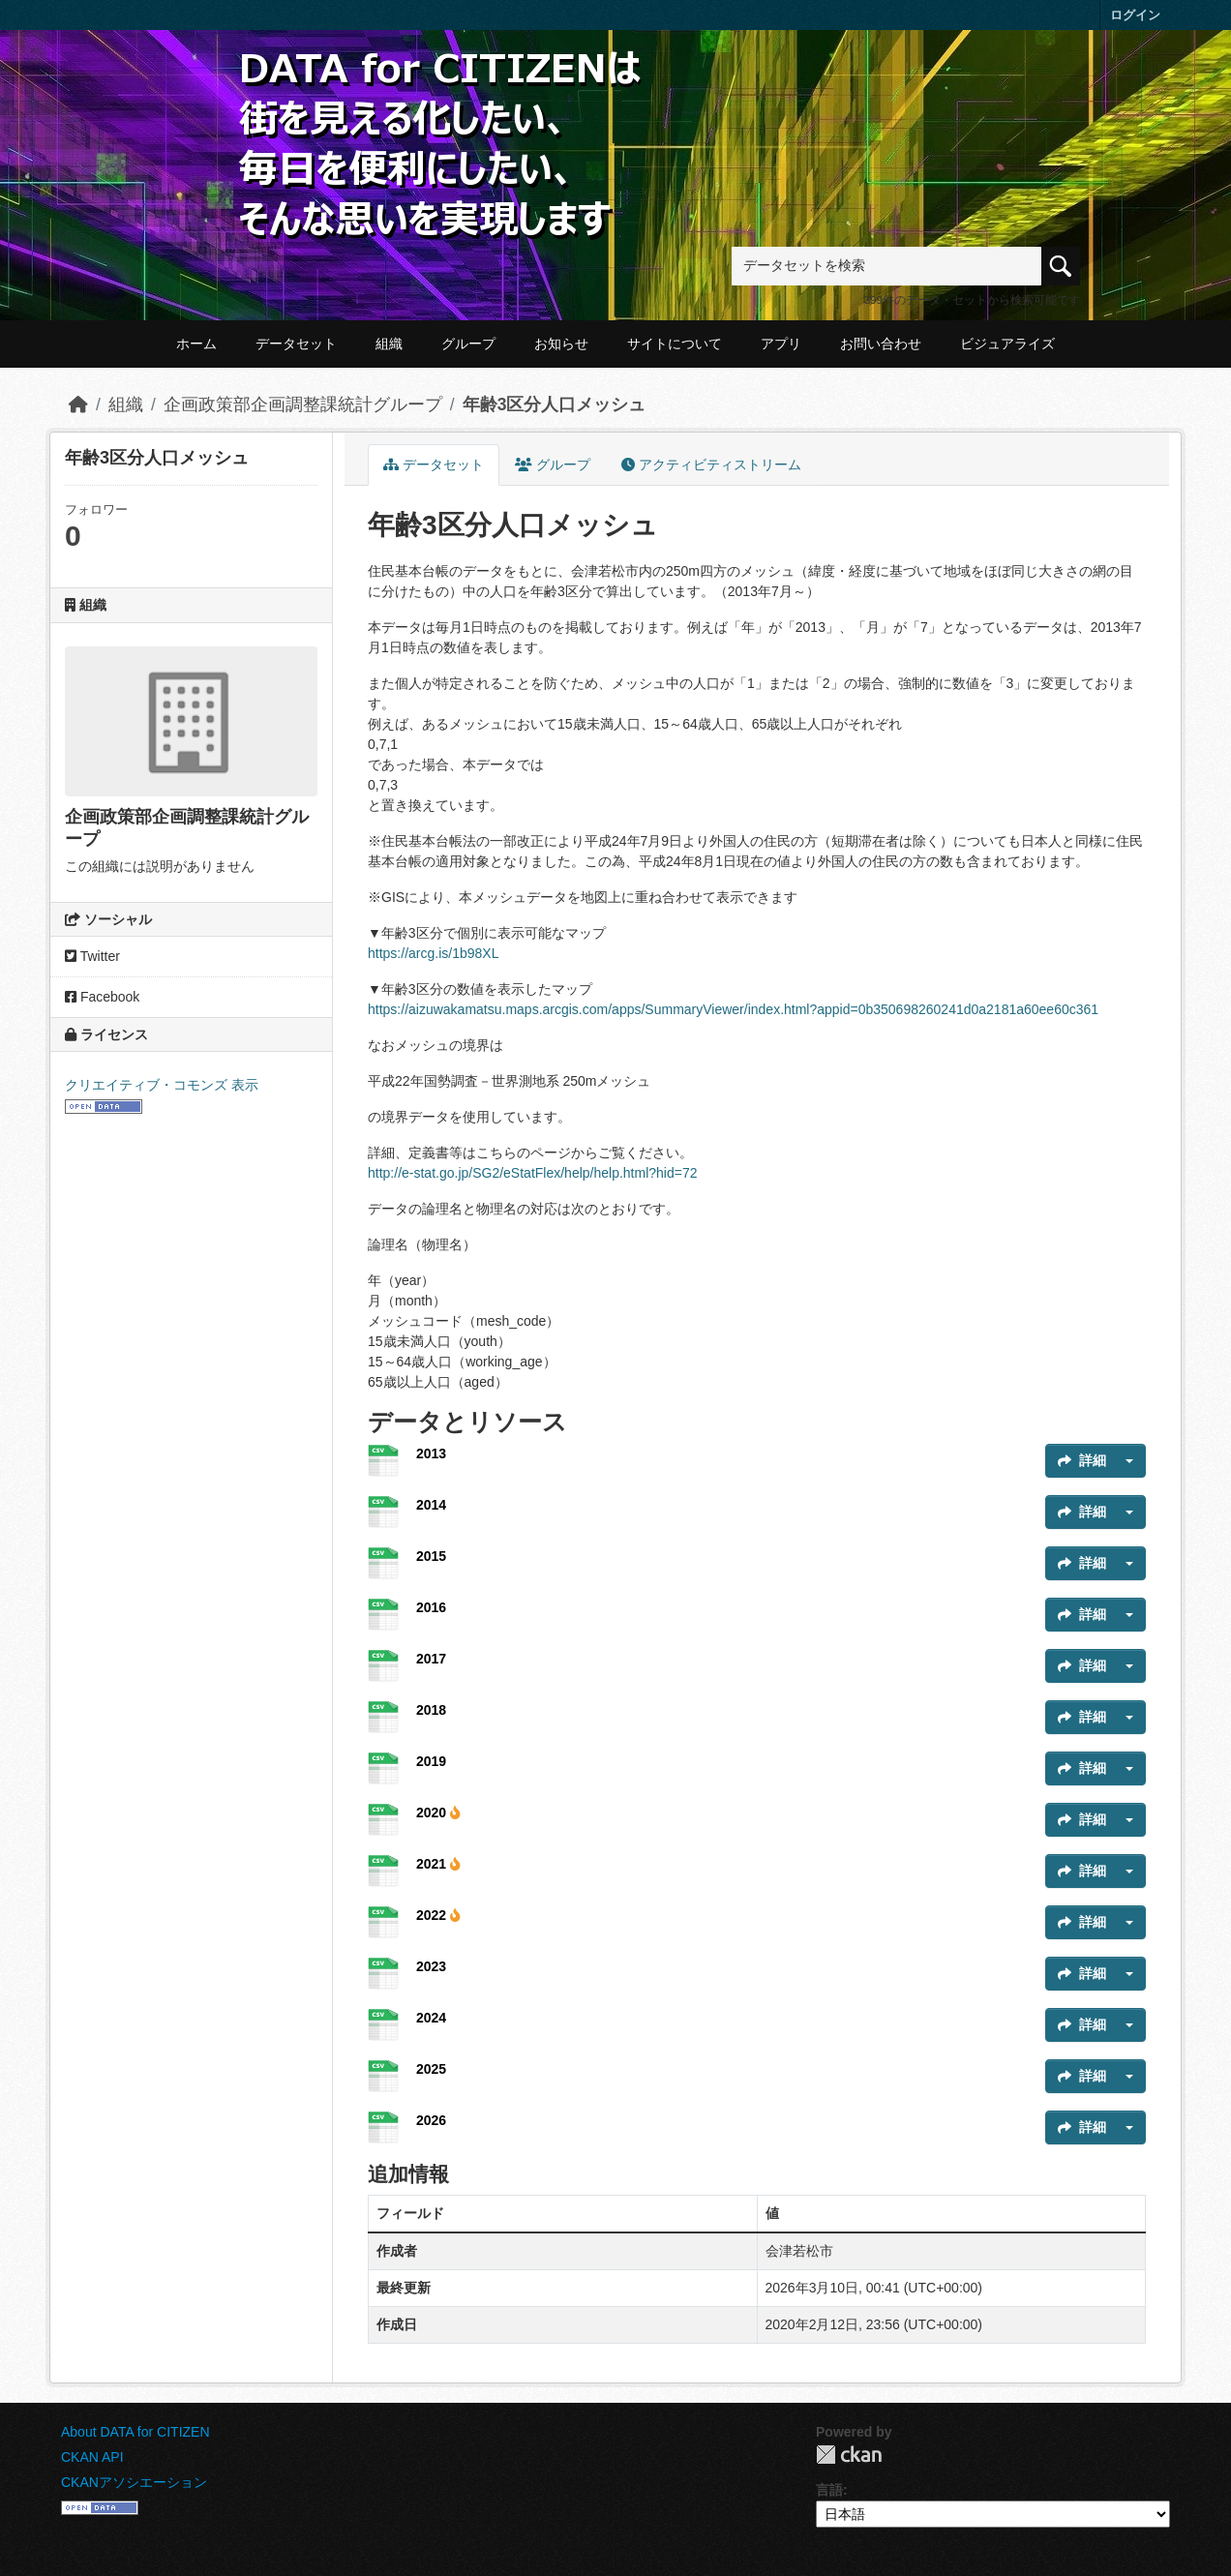 The image size is (1231, 2576). I want to click on 詳細, so click(1082, 1460).